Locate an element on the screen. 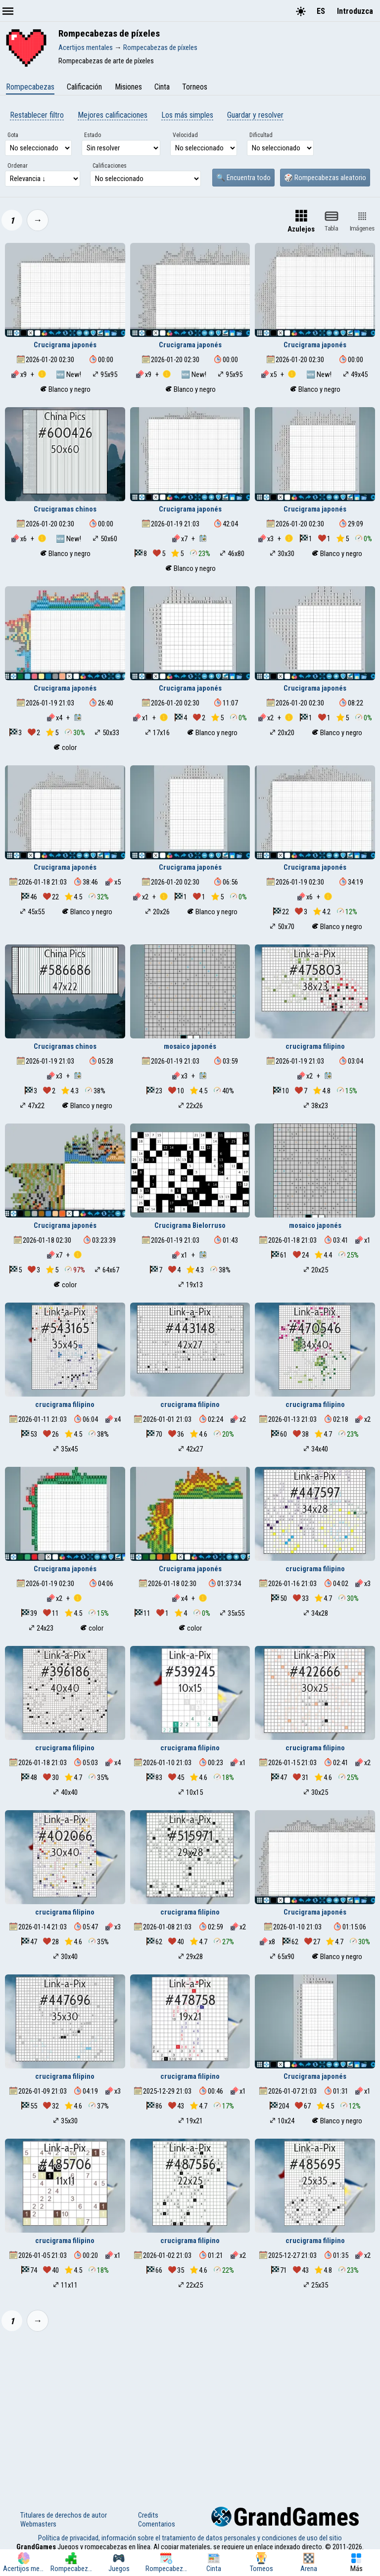 Image resolution: width=380 pixels, height=2576 pixels. 🔍 Encuentra todo is located at coordinates (243, 177).